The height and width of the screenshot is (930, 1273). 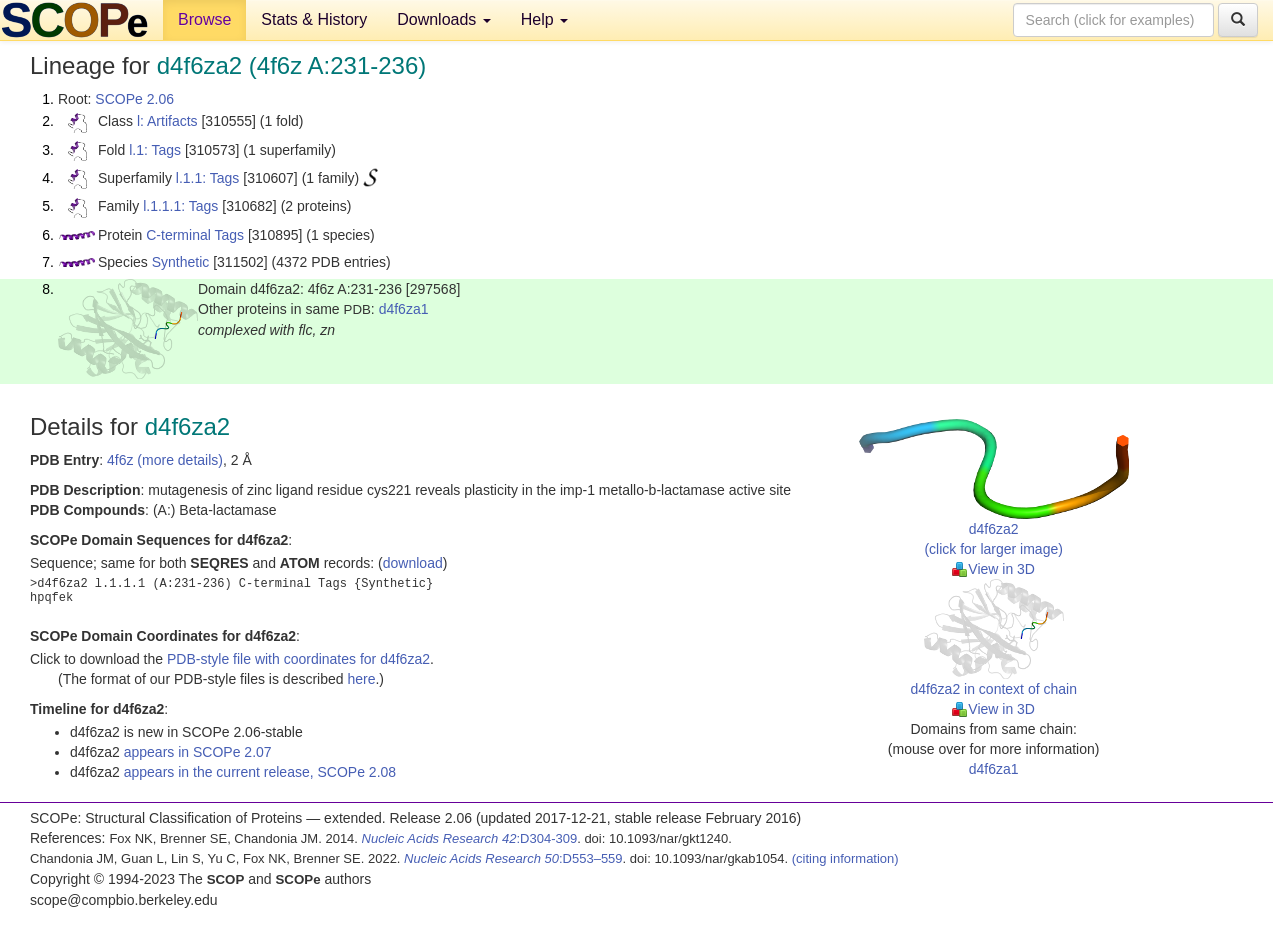 What do you see at coordinates (314, 19) in the screenshot?
I see `Stats & History` at bounding box center [314, 19].